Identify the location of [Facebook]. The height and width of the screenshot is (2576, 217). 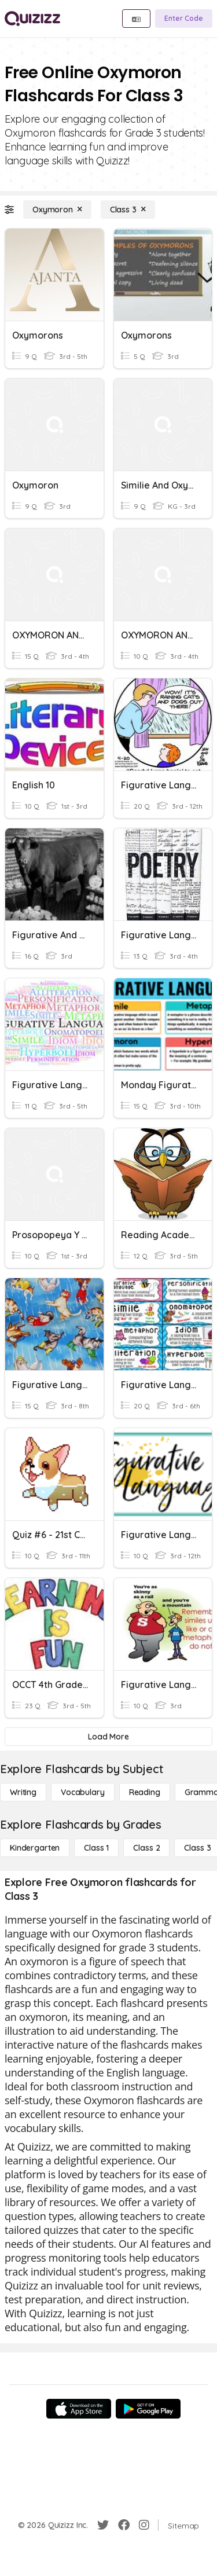
(124, 2525).